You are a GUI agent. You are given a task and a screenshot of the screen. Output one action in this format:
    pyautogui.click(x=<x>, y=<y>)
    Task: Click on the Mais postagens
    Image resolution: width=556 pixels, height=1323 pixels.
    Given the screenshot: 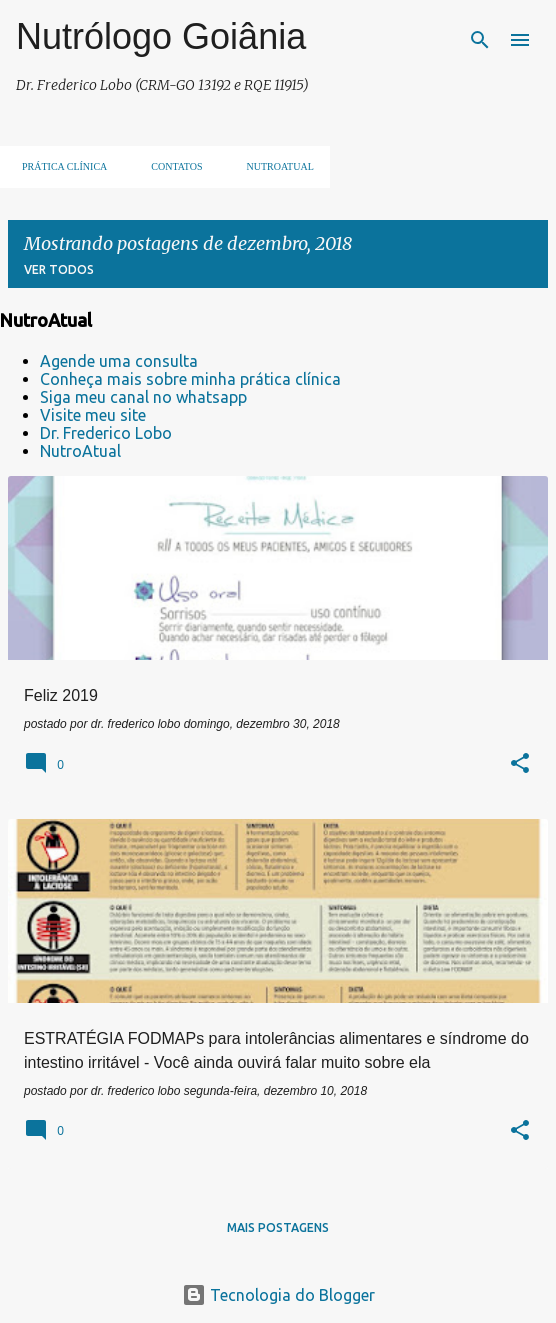 What is the action you would take?
    pyautogui.click(x=278, y=1227)
    